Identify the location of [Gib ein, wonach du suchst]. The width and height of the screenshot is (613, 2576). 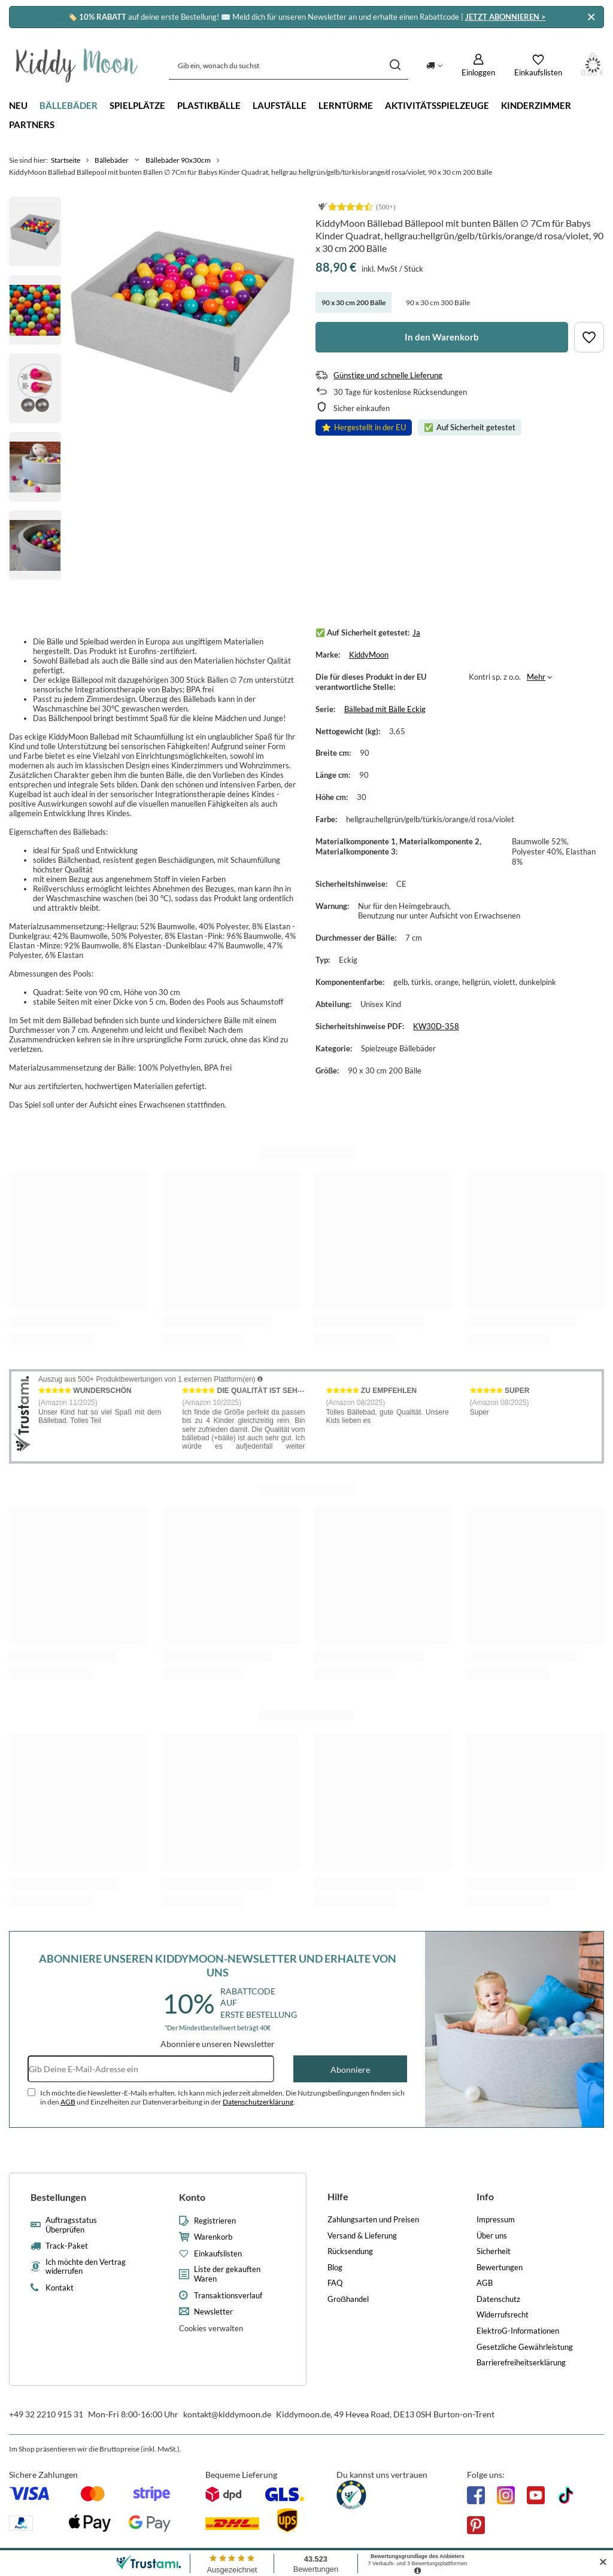
(288, 65).